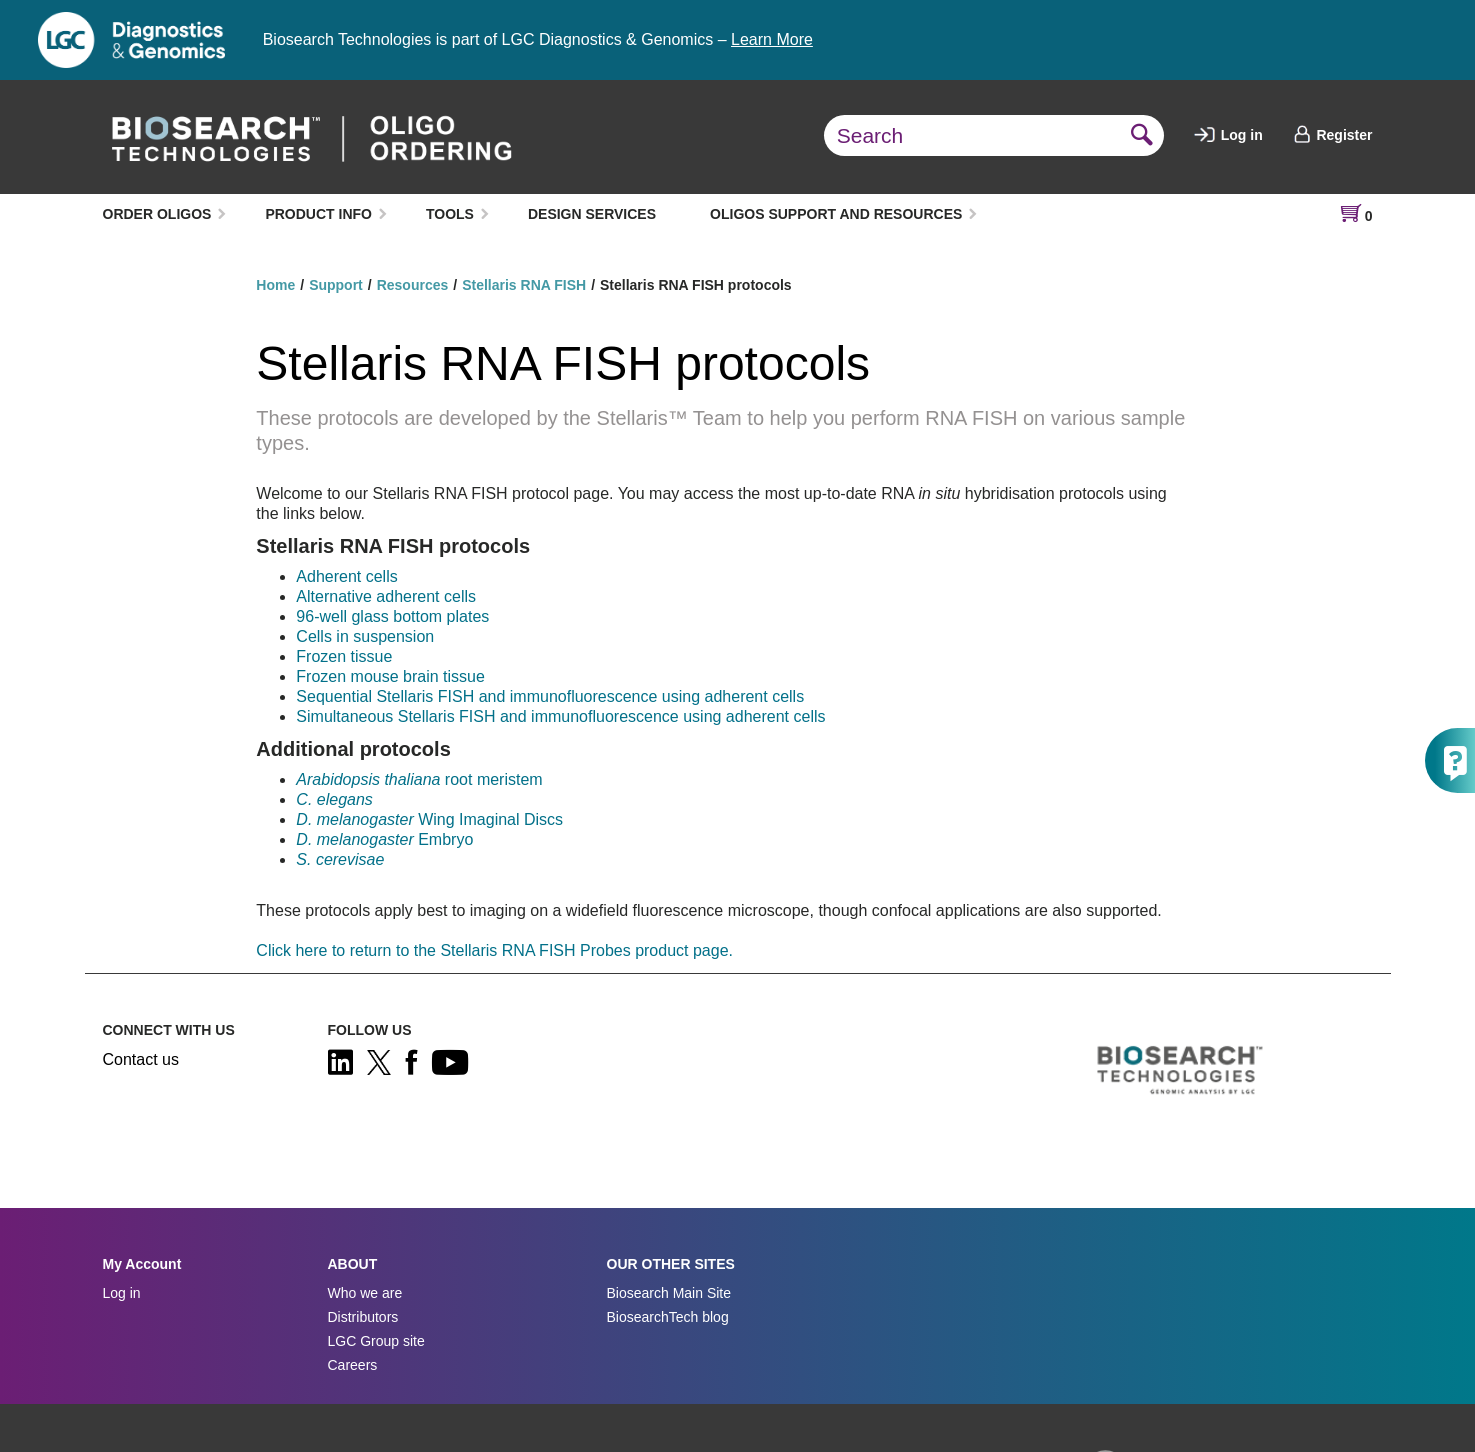 This screenshot has height=1452, width=1475. What do you see at coordinates (384, 839) in the screenshot?
I see `Embryo` at bounding box center [384, 839].